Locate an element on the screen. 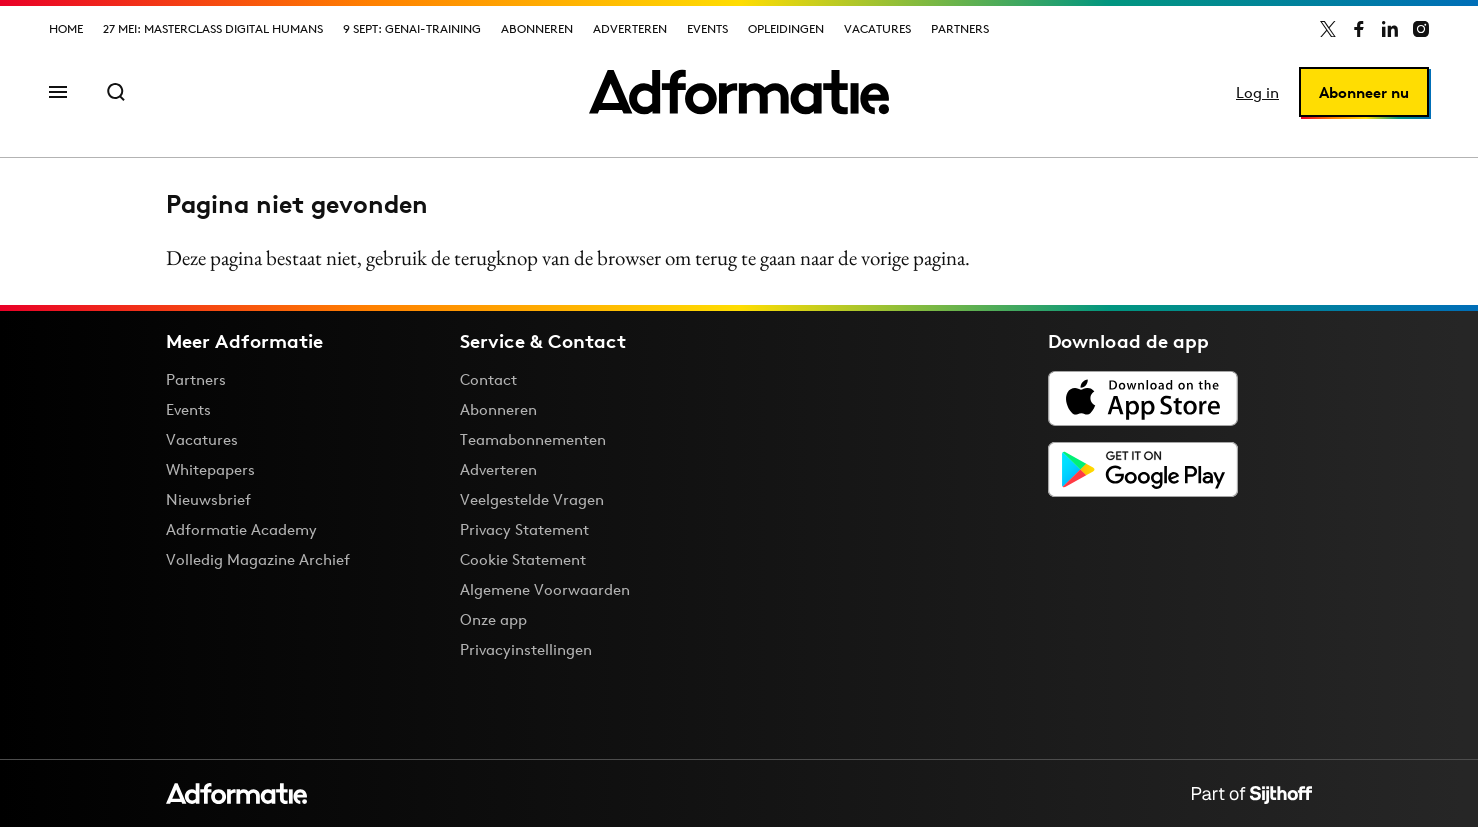  Privacyinstellingen is located at coordinates (526, 650).